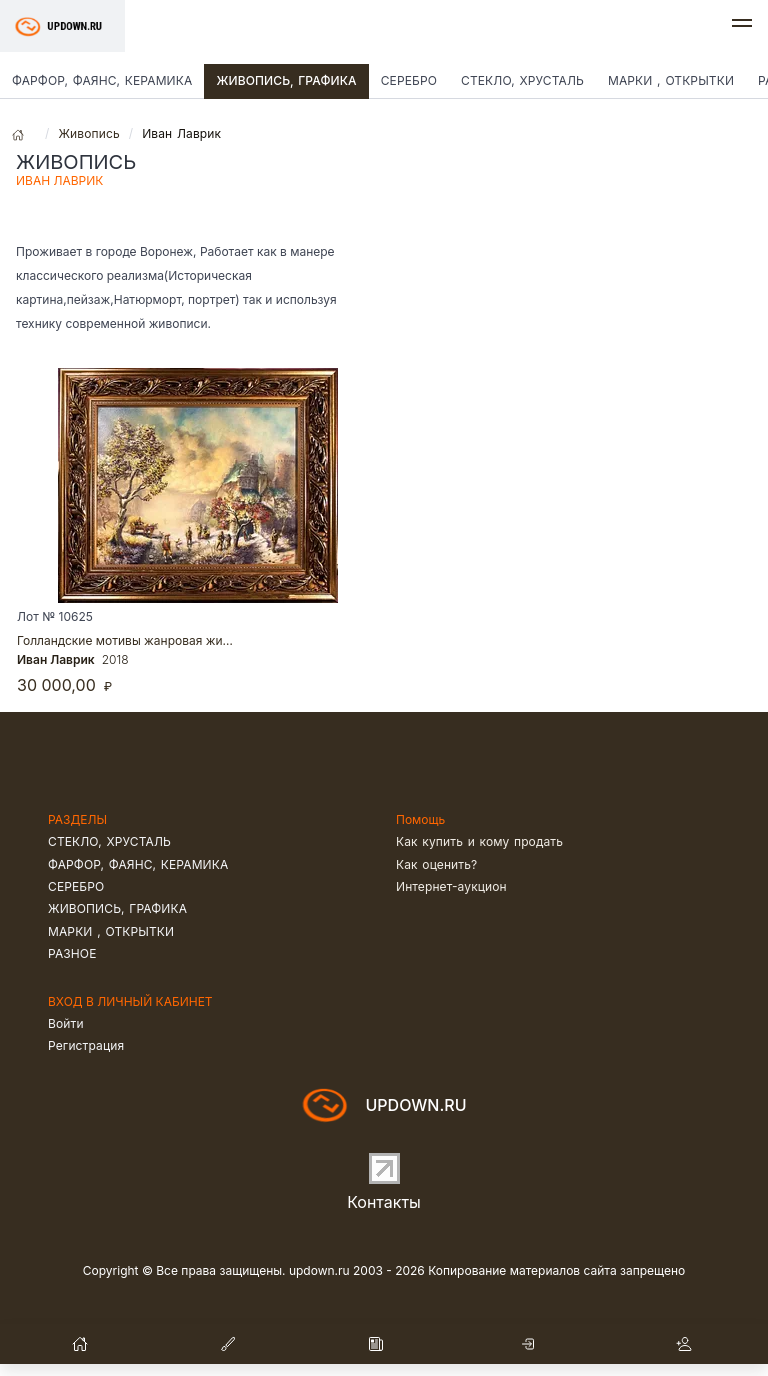 The height and width of the screenshot is (1376, 768). What do you see at coordinates (66, 1023) in the screenshot?
I see `Войти` at bounding box center [66, 1023].